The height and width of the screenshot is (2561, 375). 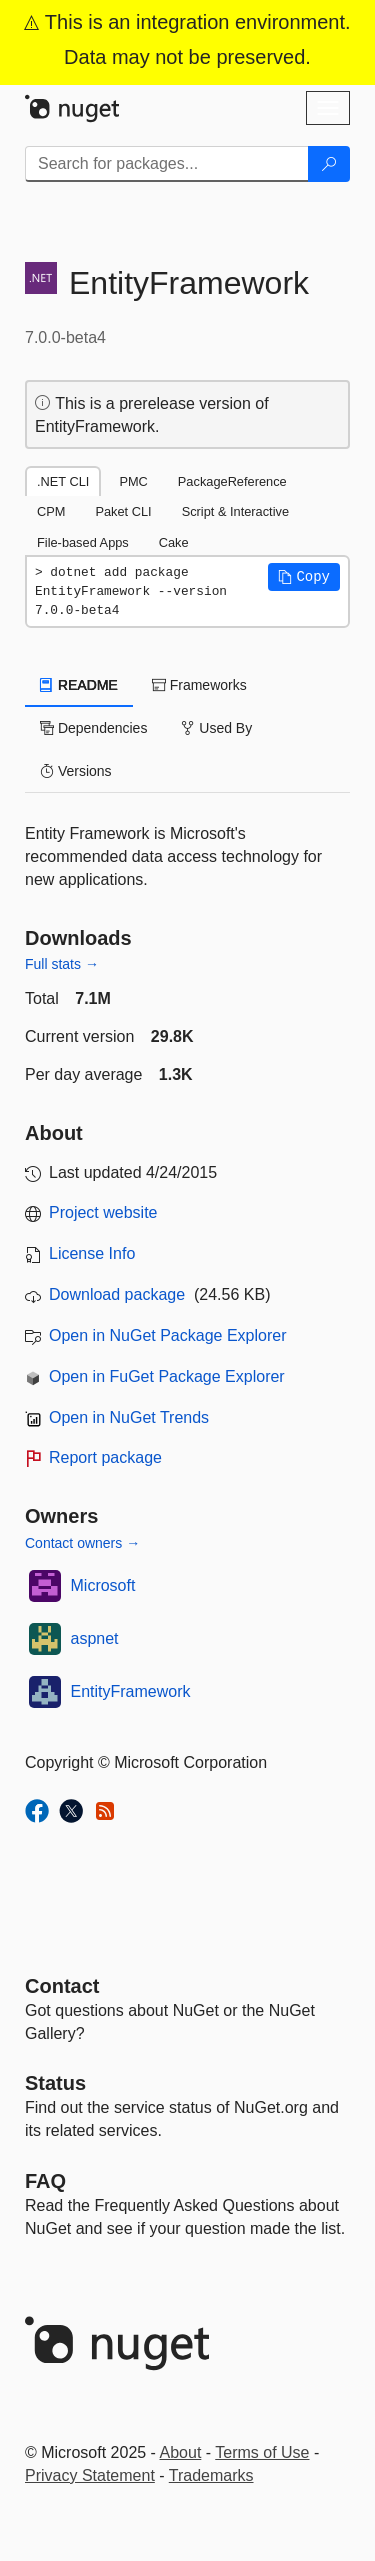 What do you see at coordinates (232, 481) in the screenshot?
I see `PackageReference [tab]` at bounding box center [232, 481].